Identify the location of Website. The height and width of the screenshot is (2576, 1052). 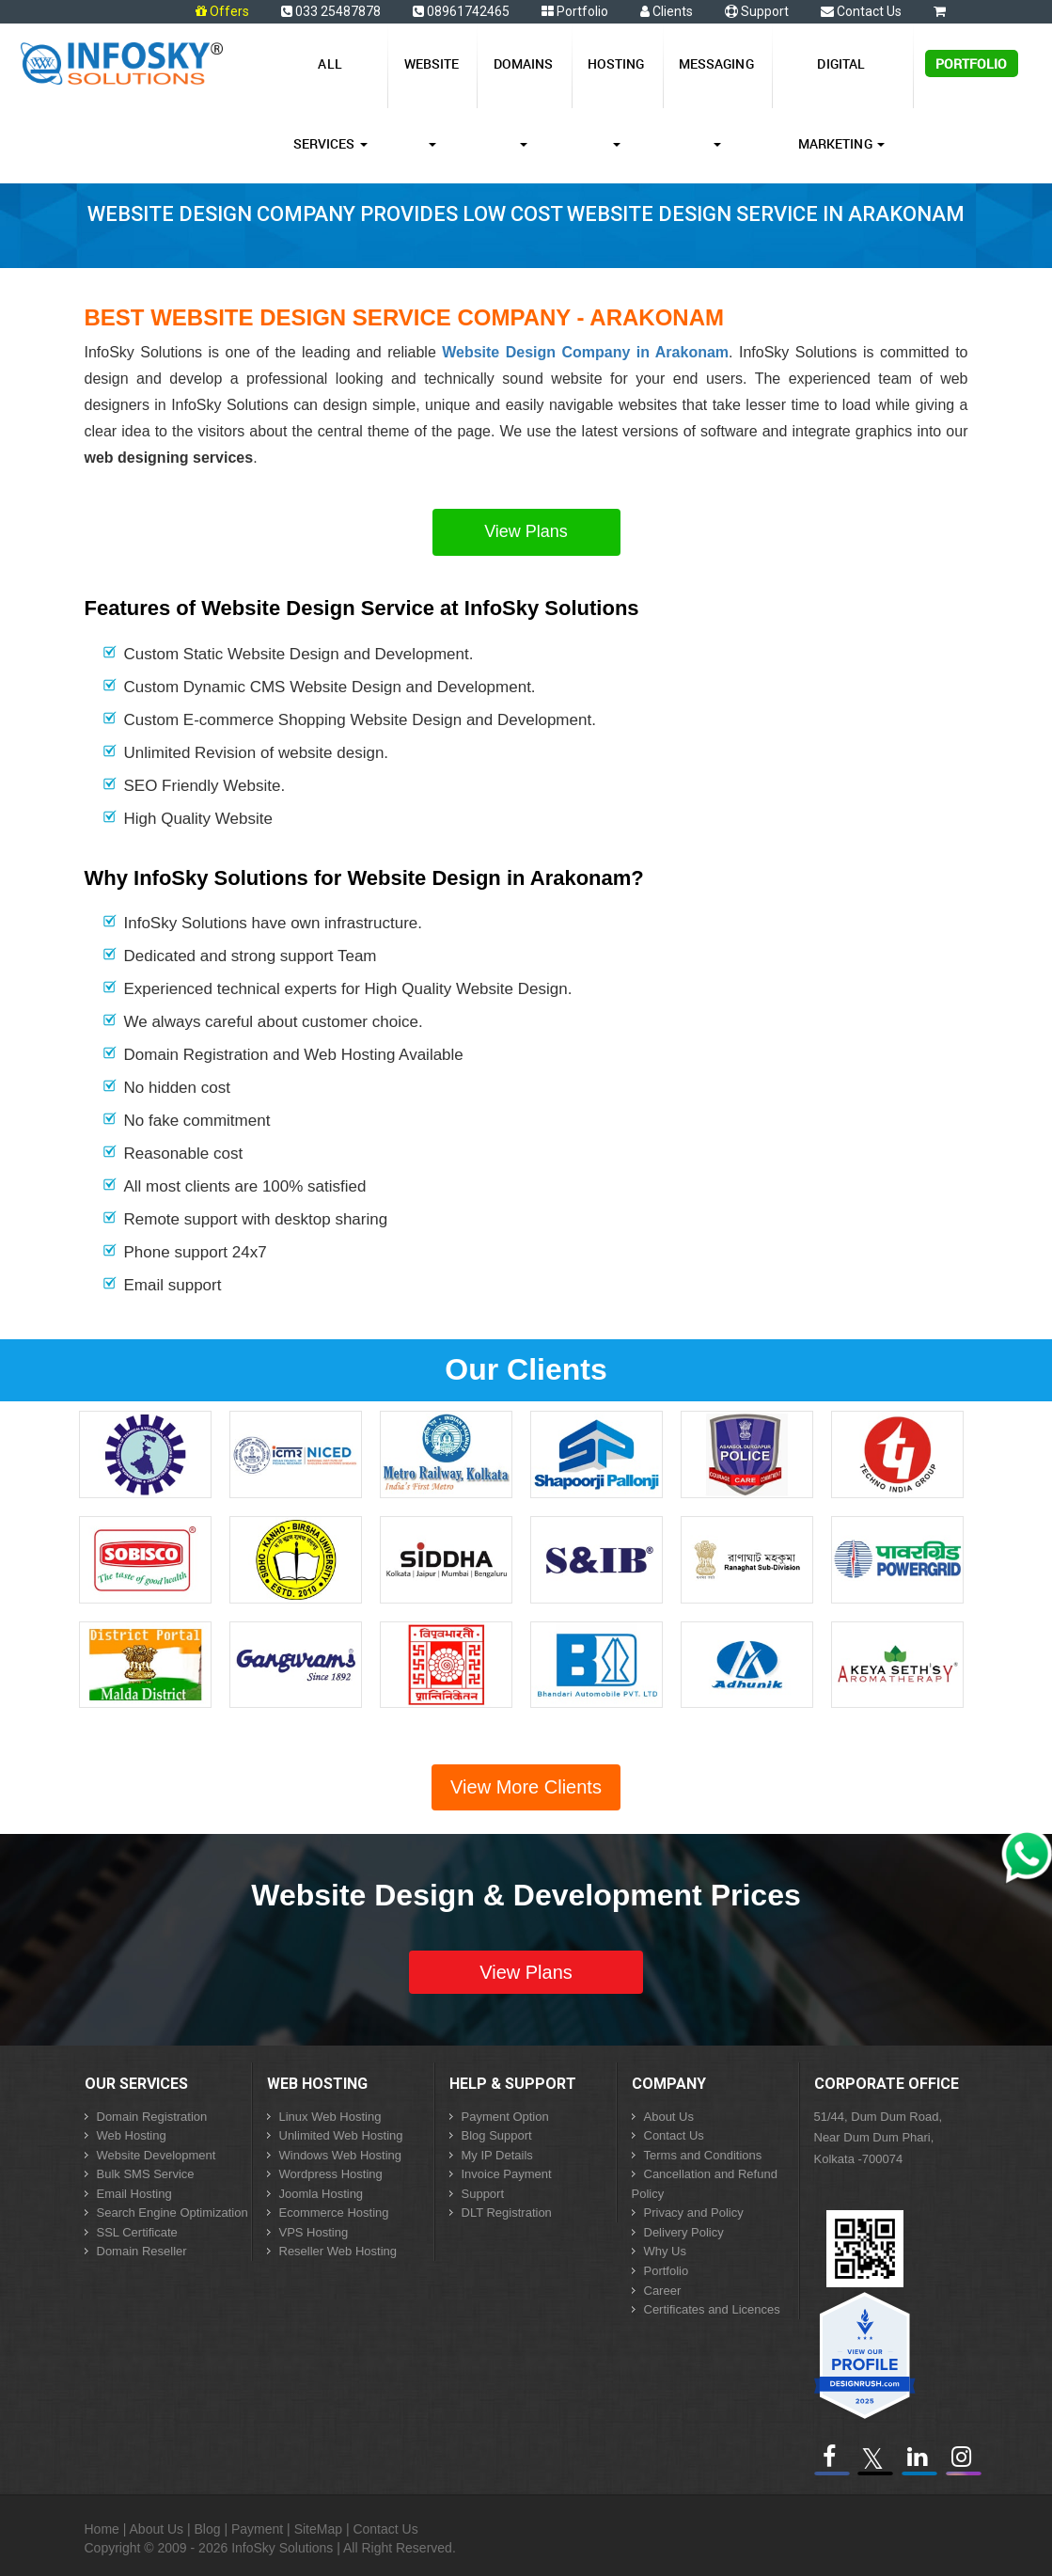
(432, 101).